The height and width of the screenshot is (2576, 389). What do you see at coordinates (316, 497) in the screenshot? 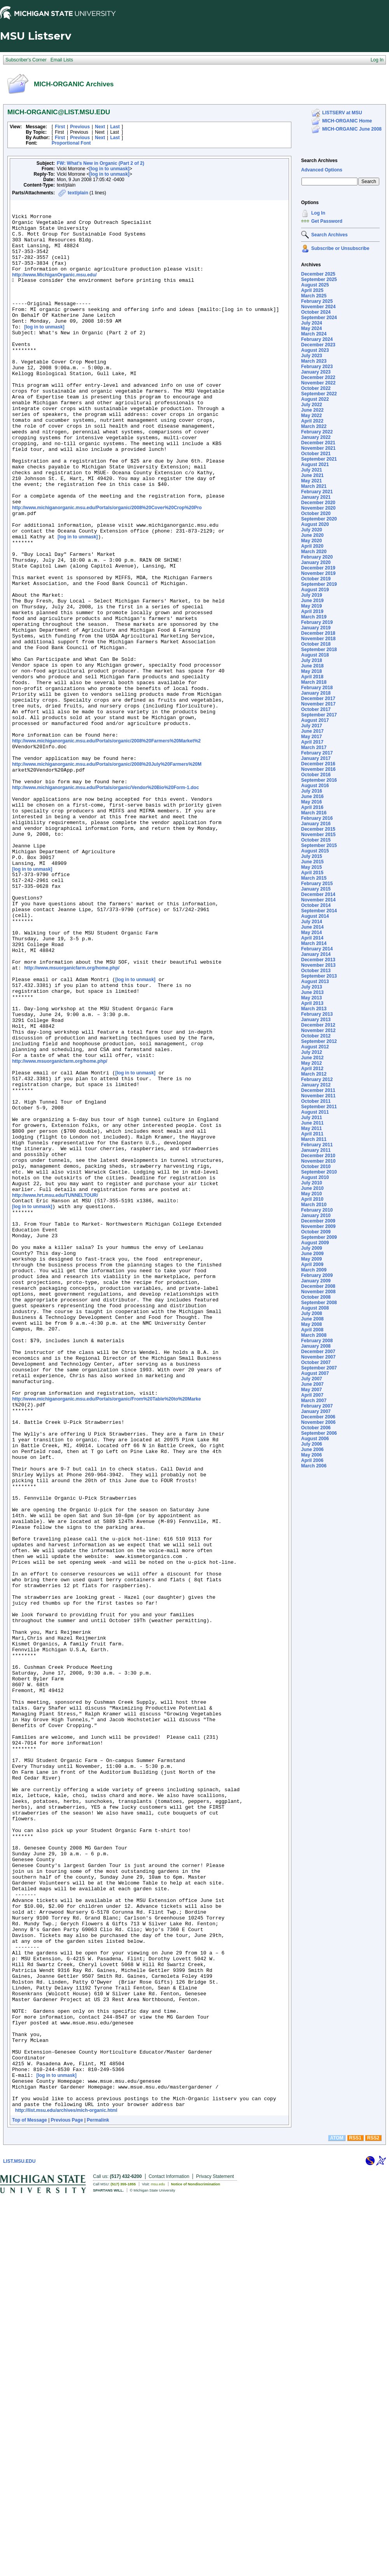
I see `January 2021` at bounding box center [316, 497].